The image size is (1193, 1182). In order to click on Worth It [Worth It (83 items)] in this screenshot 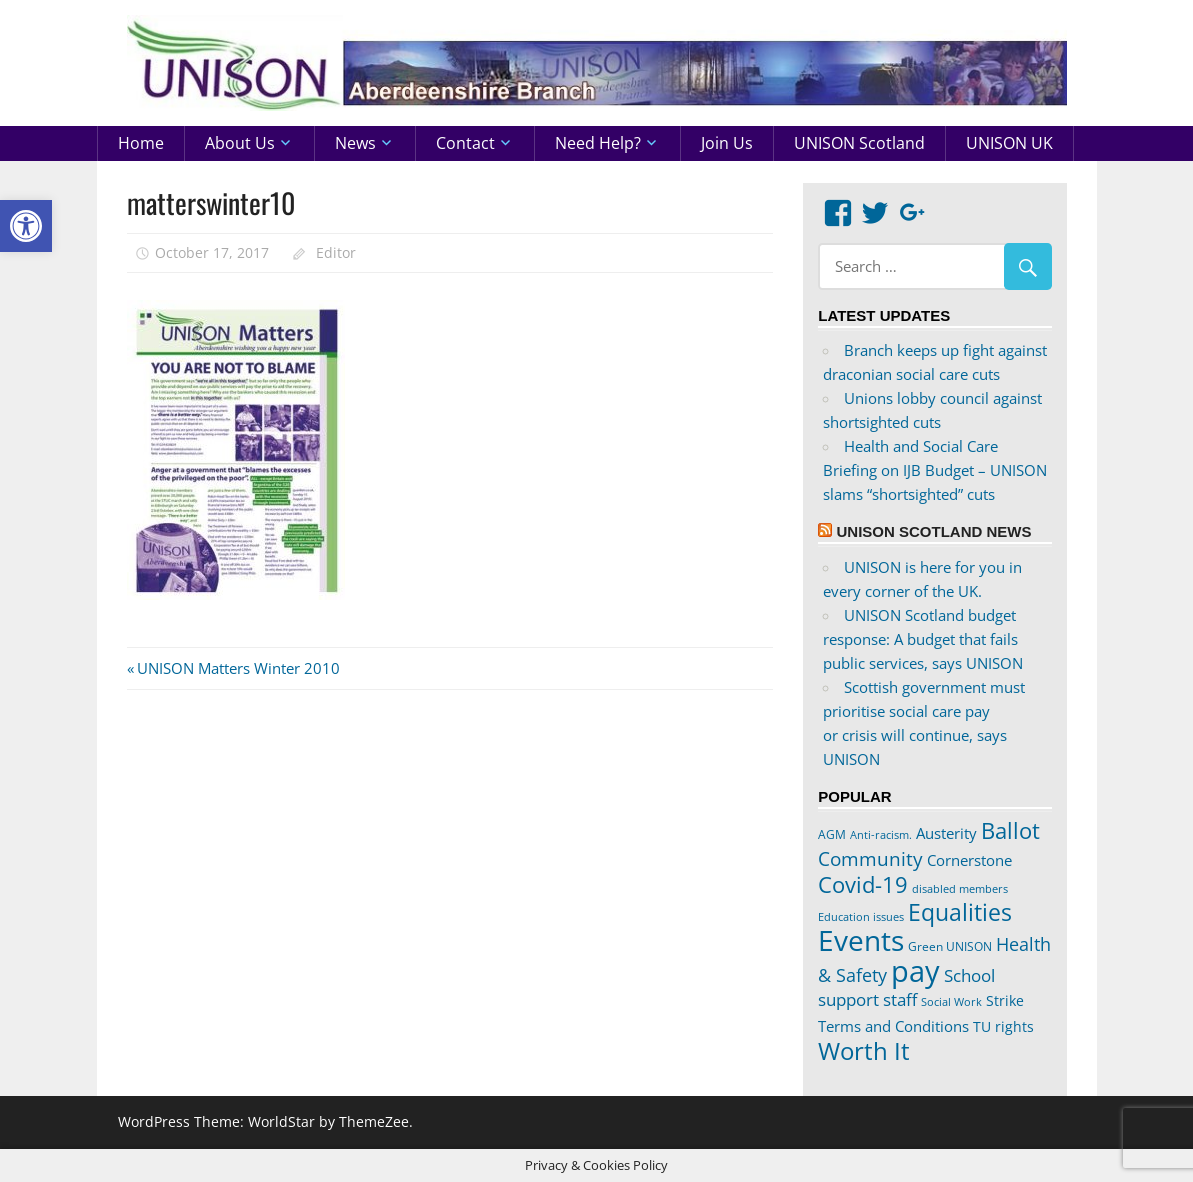, I will do `click(864, 1050)`.